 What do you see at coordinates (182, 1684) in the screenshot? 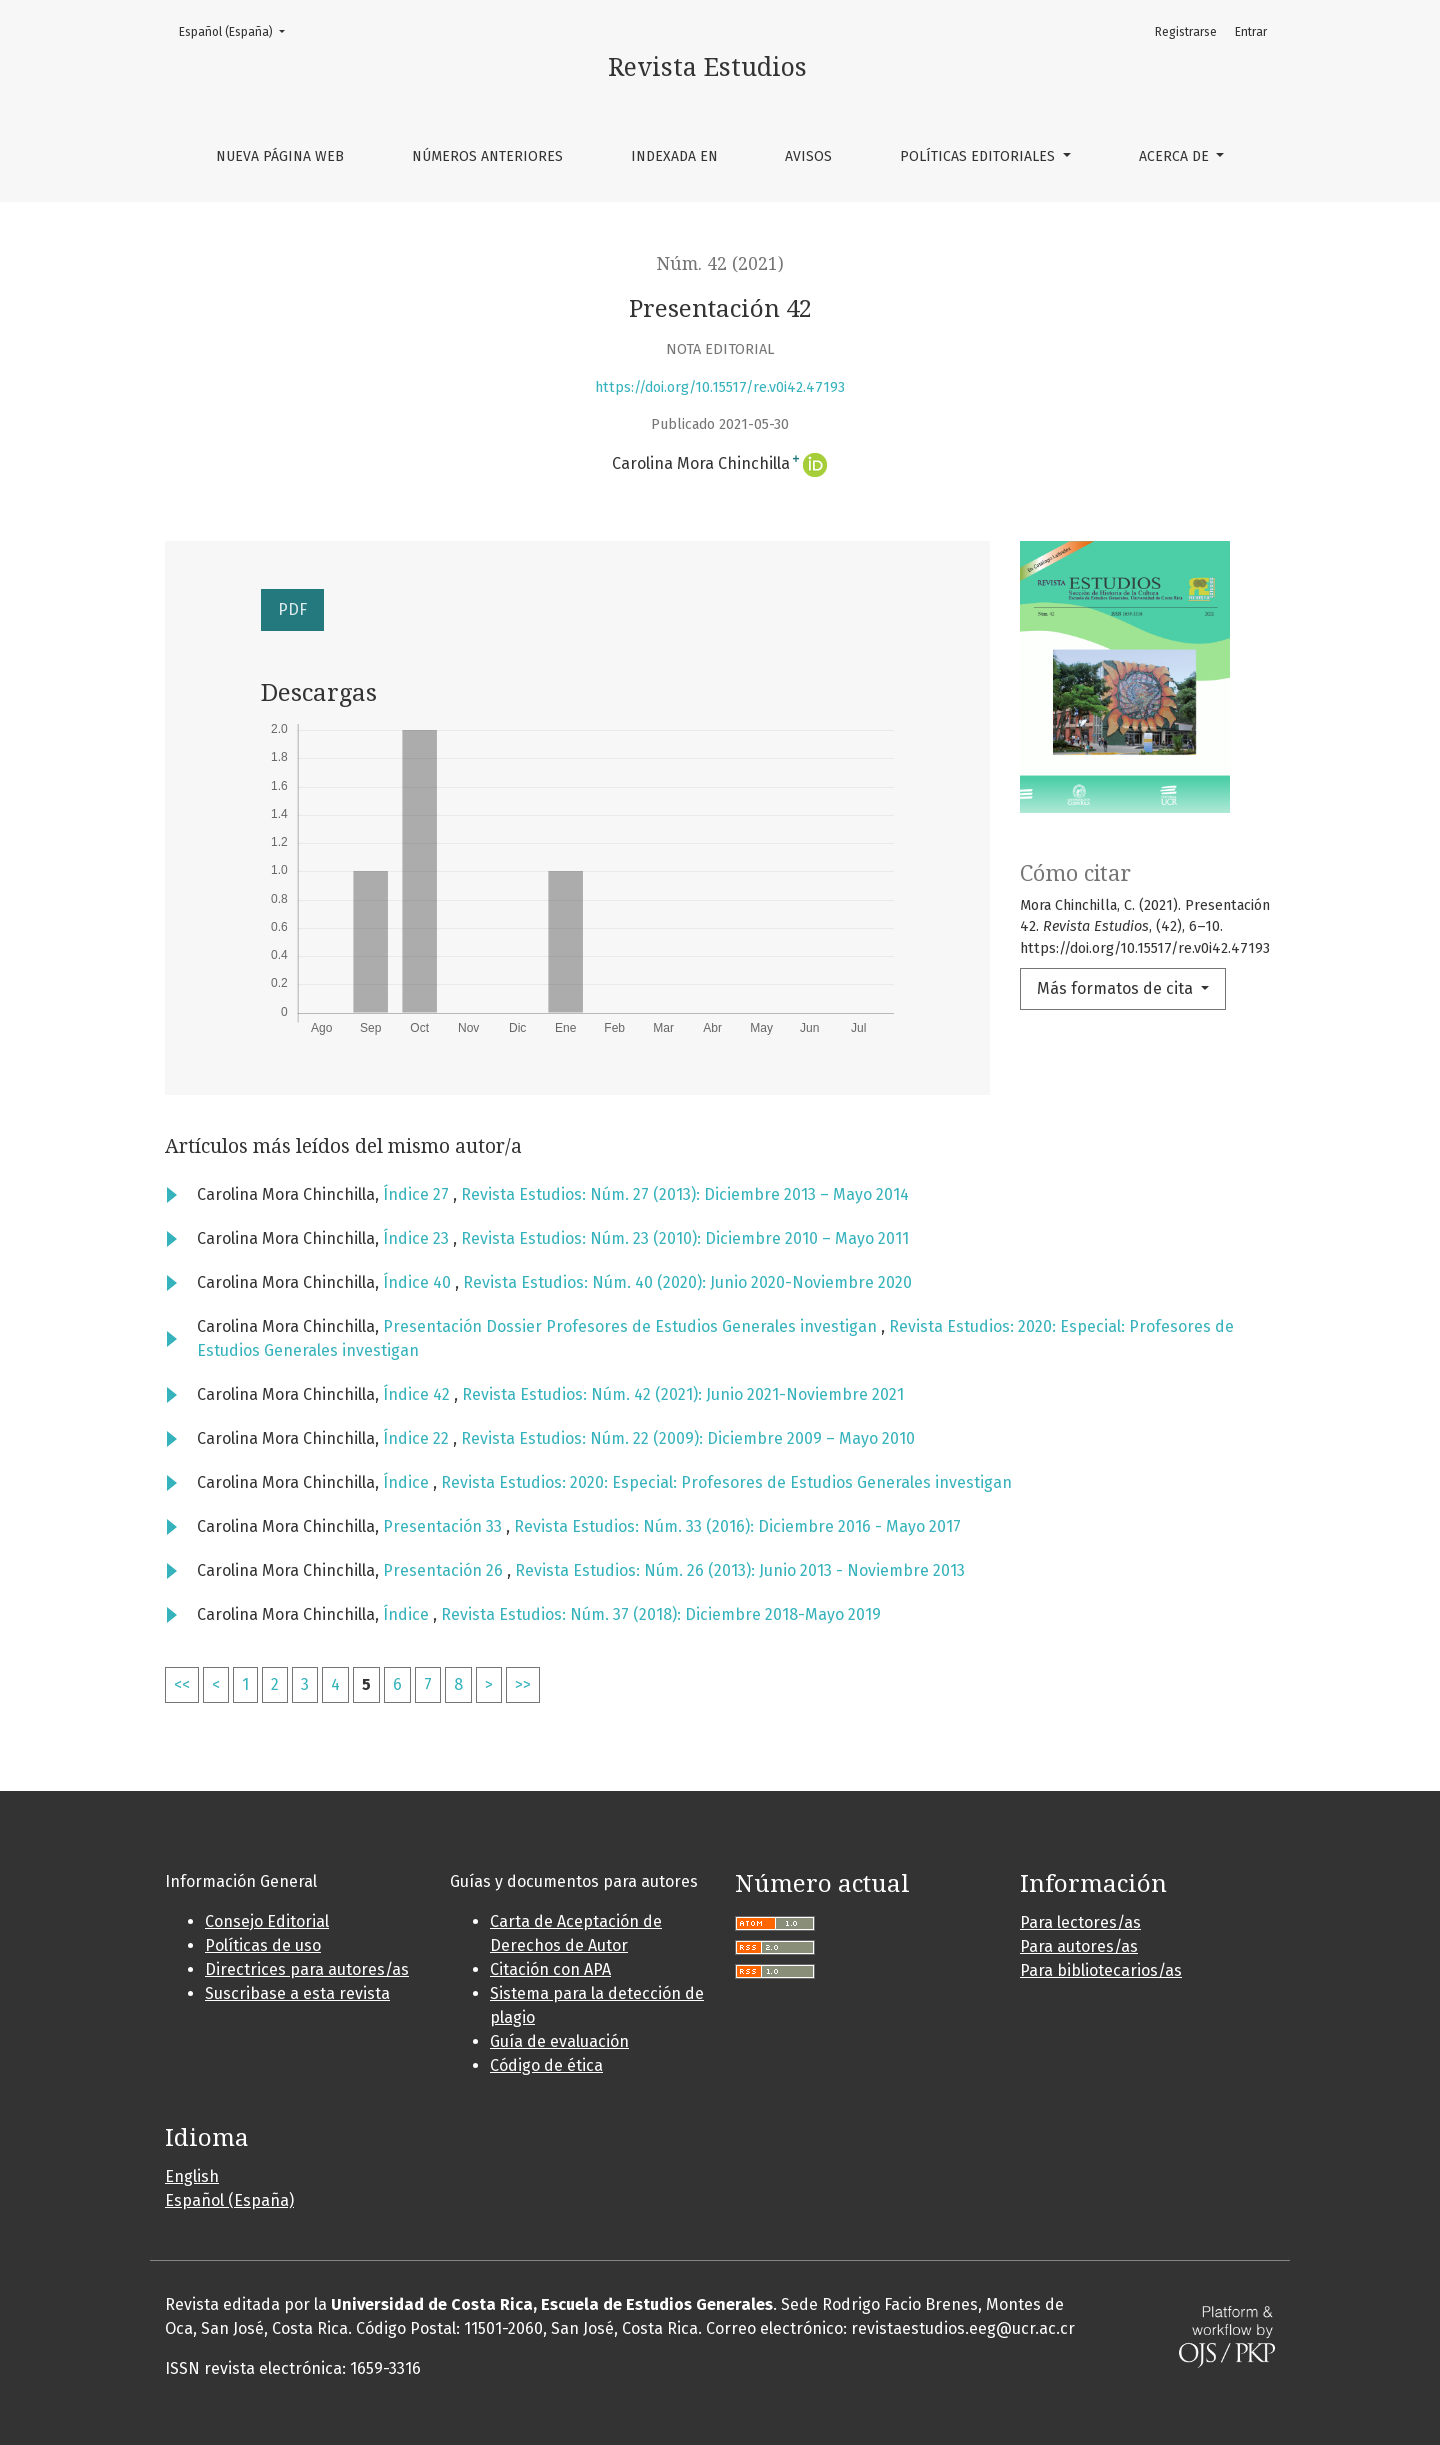
I see `<<` at bounding box center [182, 1684].